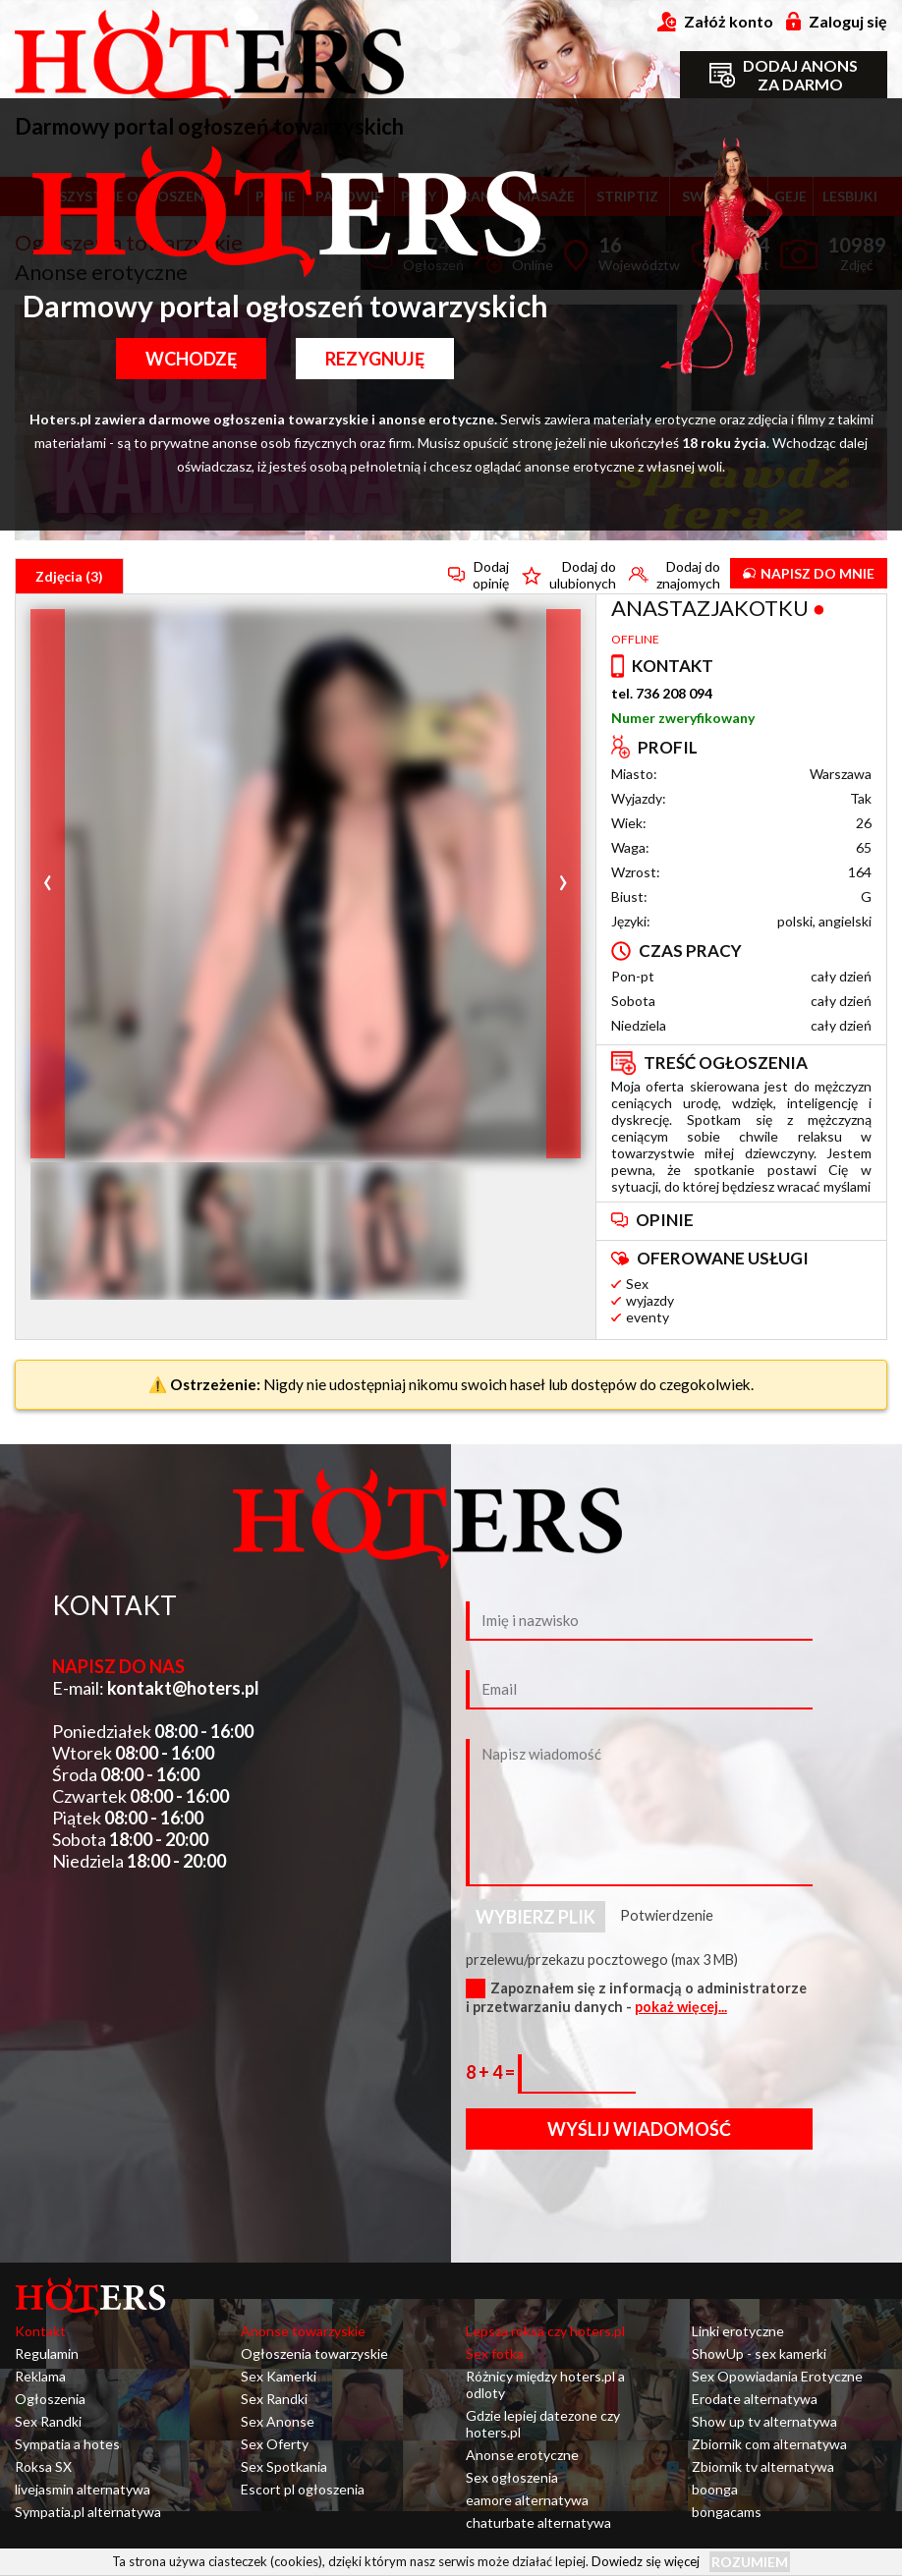 This screenshot has height=2576, width=902. What do you see at coordinates (646, 2560) in the screenshot?
I see `Dowiedz się więcej` at bounding box center [646, 2560].